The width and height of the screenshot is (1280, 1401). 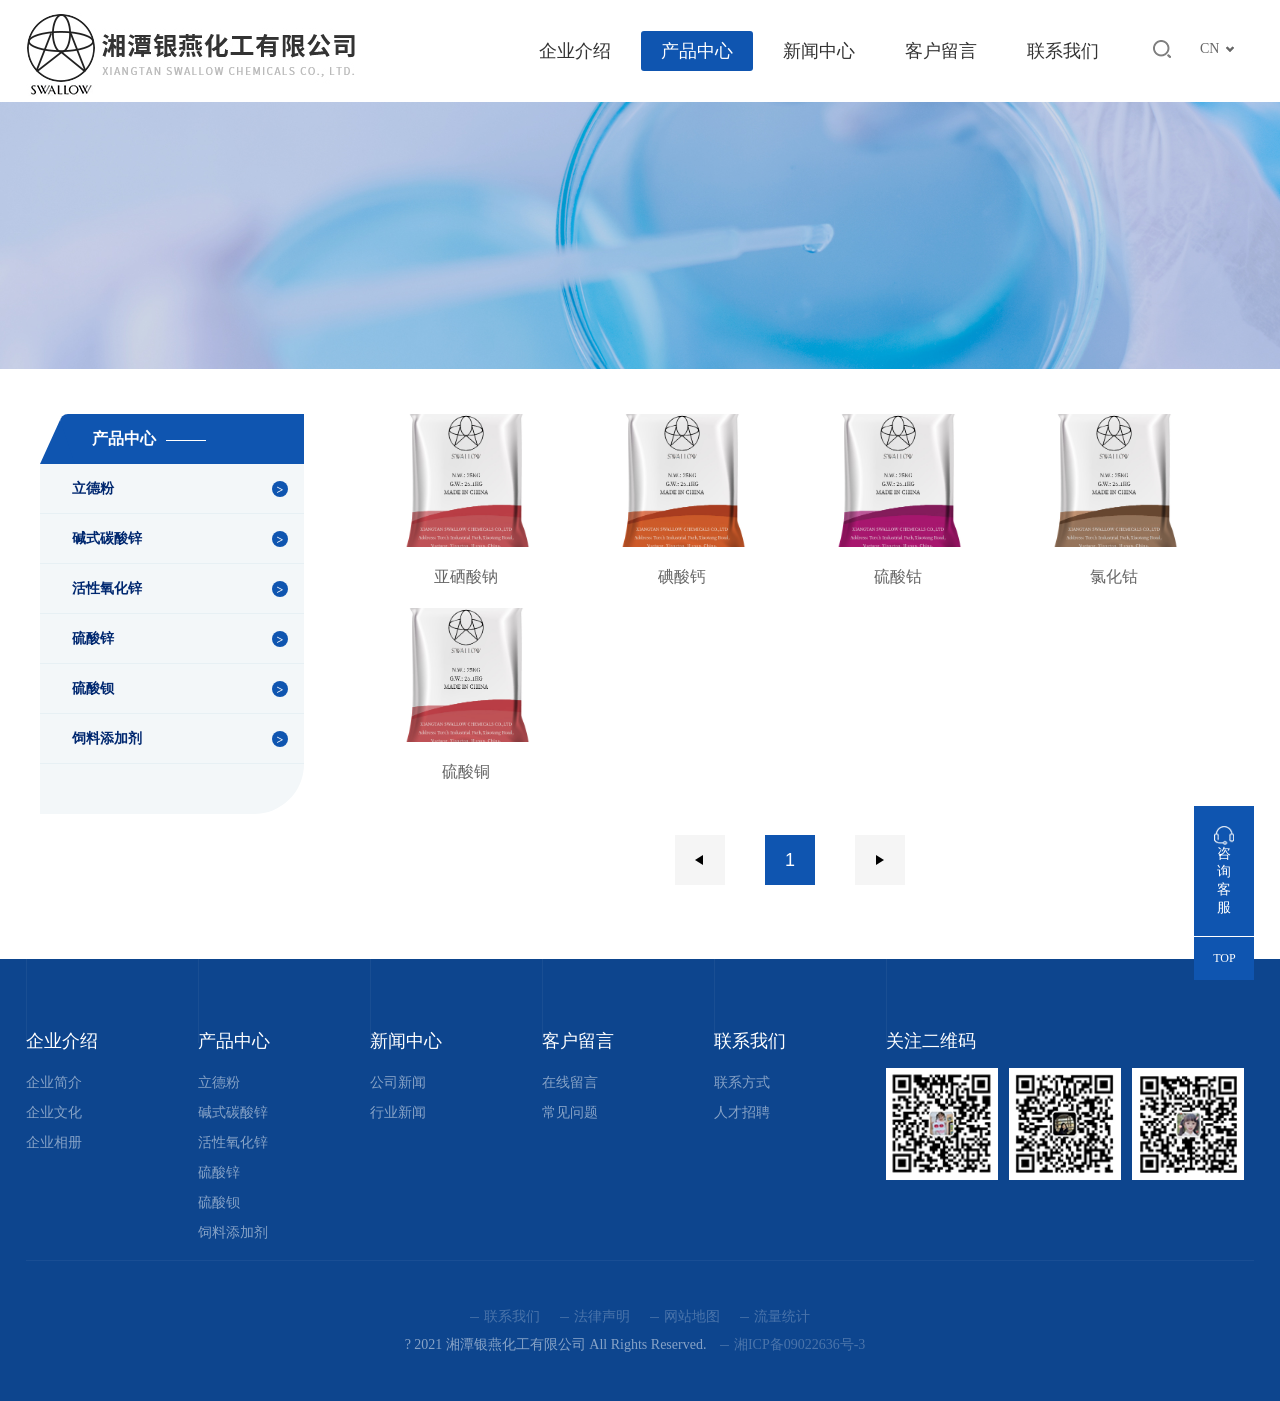 What do you see at coordinates (570, 1082) in the screenshot?
I see `在线留言` at bounding box center [570, 1082].